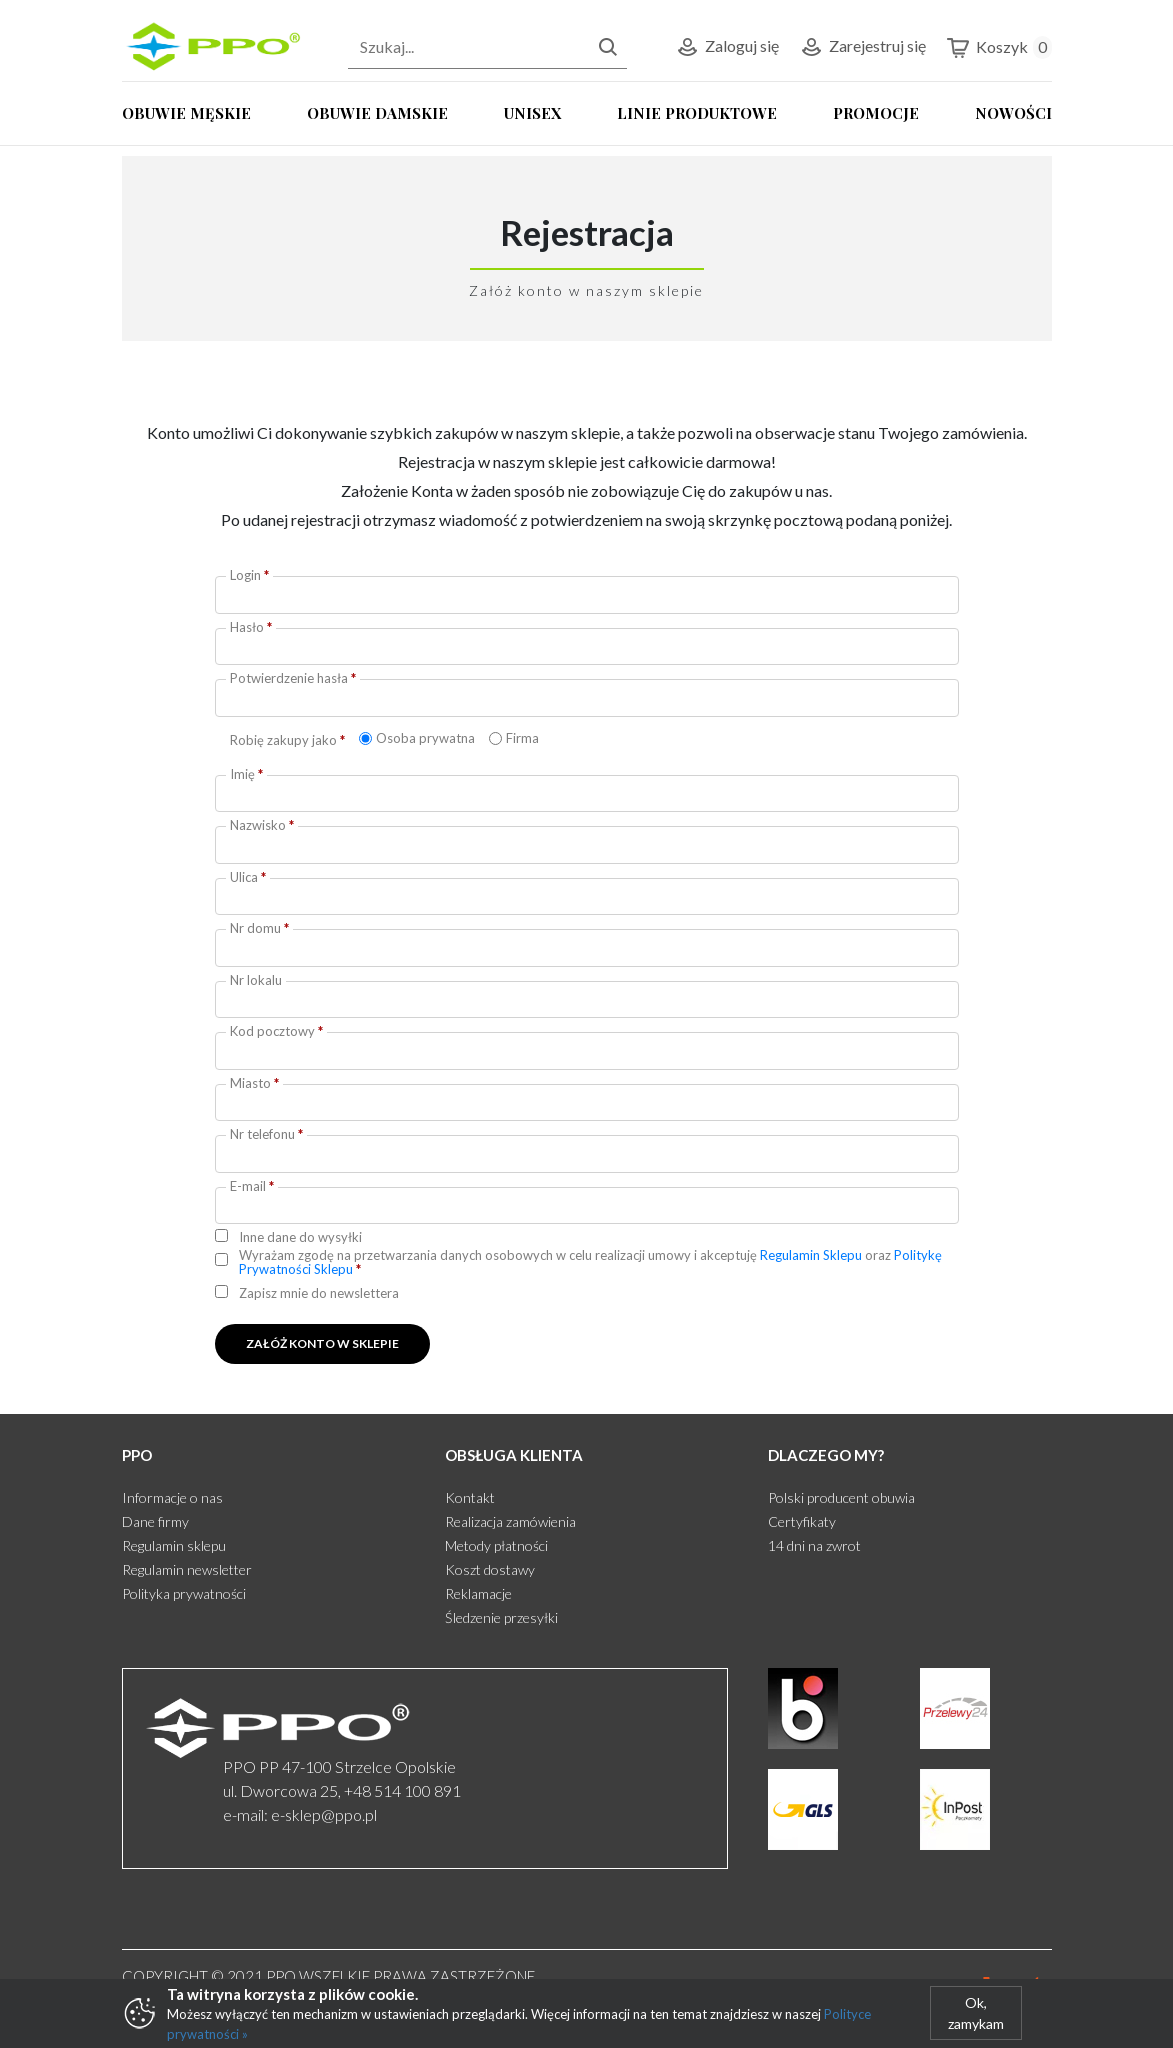  I want to click on PROMOCJE, so click(876, 113).